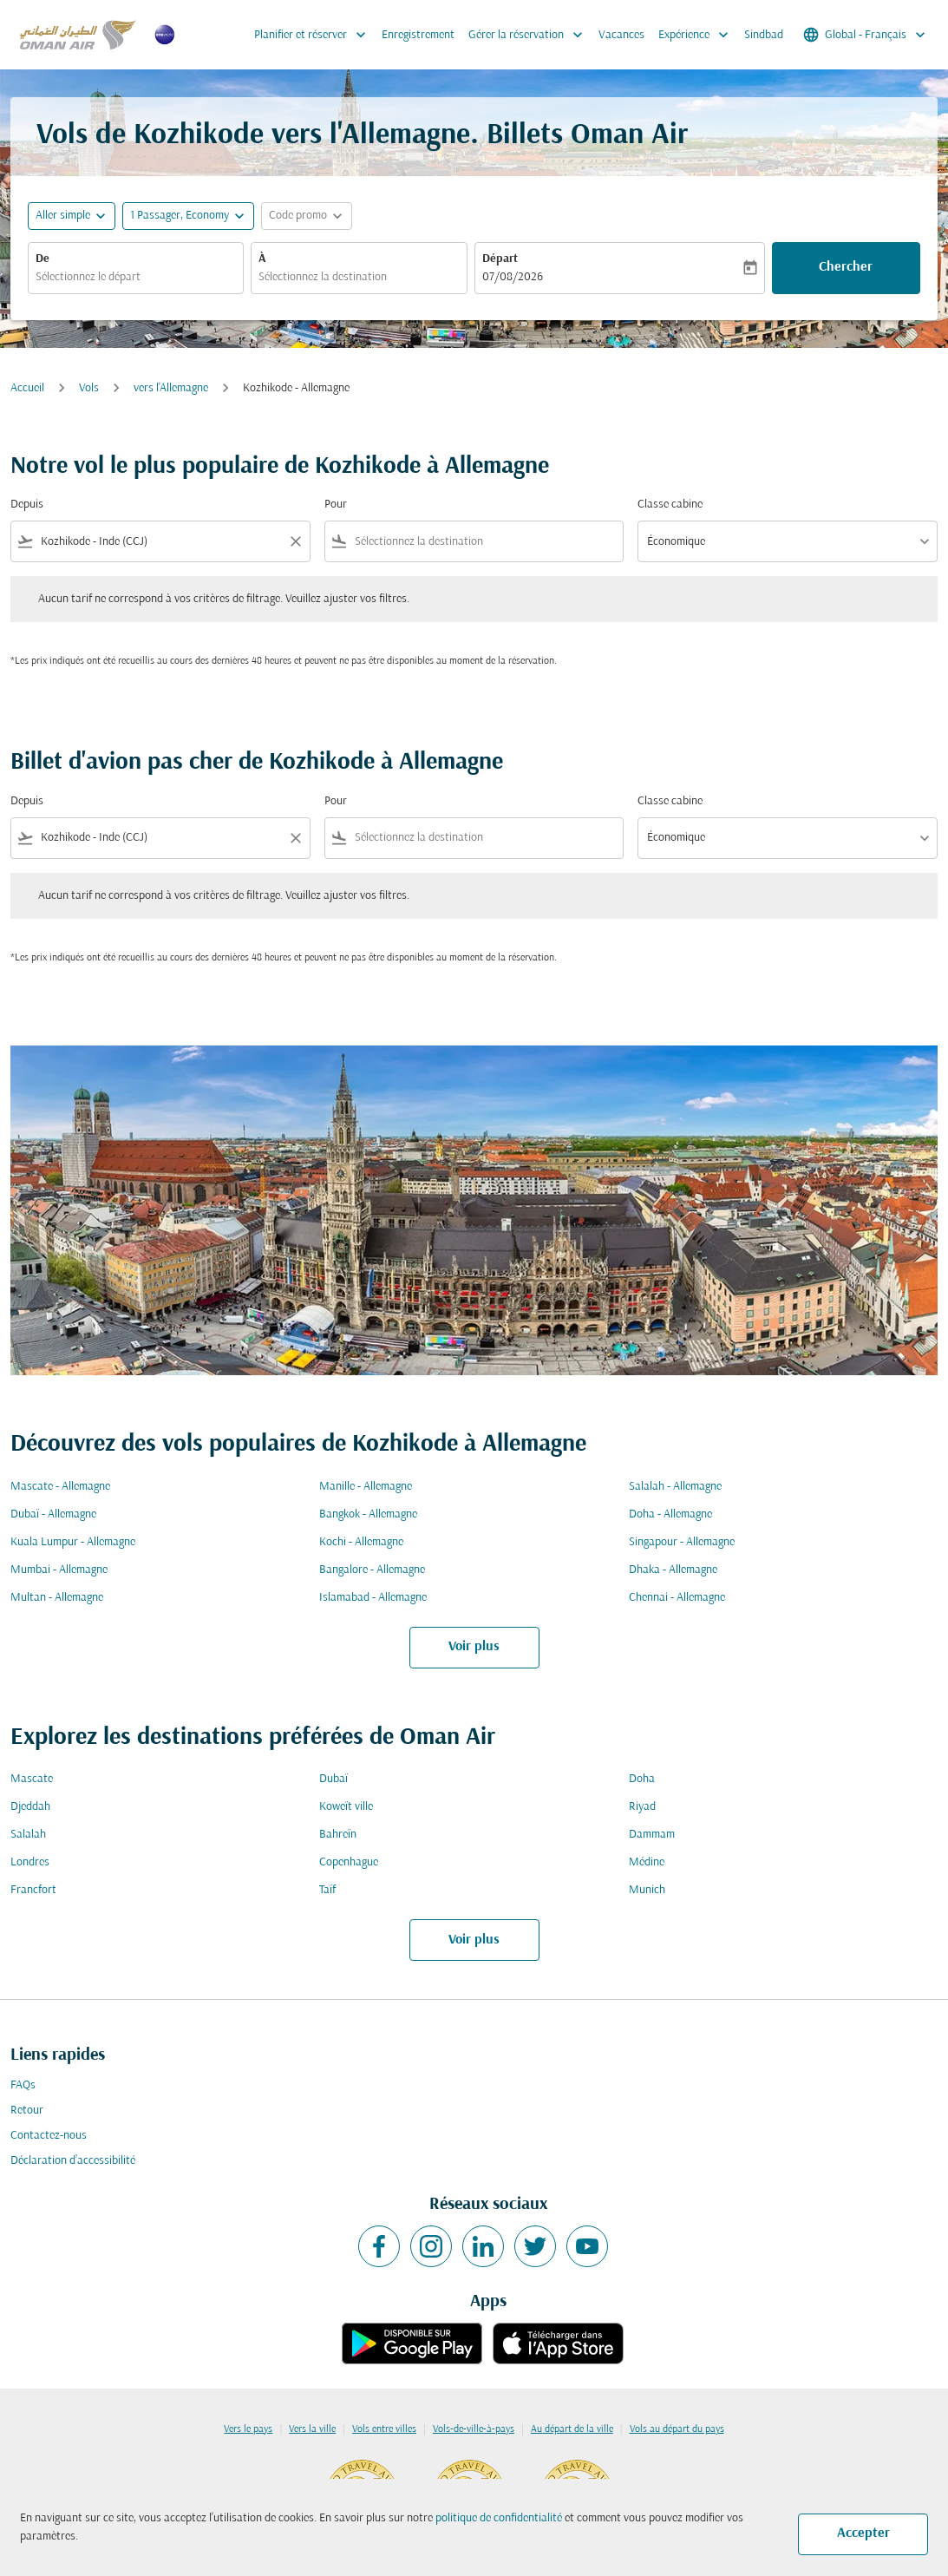 The image size is (948, 2576). Describe the element at coordinates (500, 258) in the screenshot. I see `Départ` at that location.